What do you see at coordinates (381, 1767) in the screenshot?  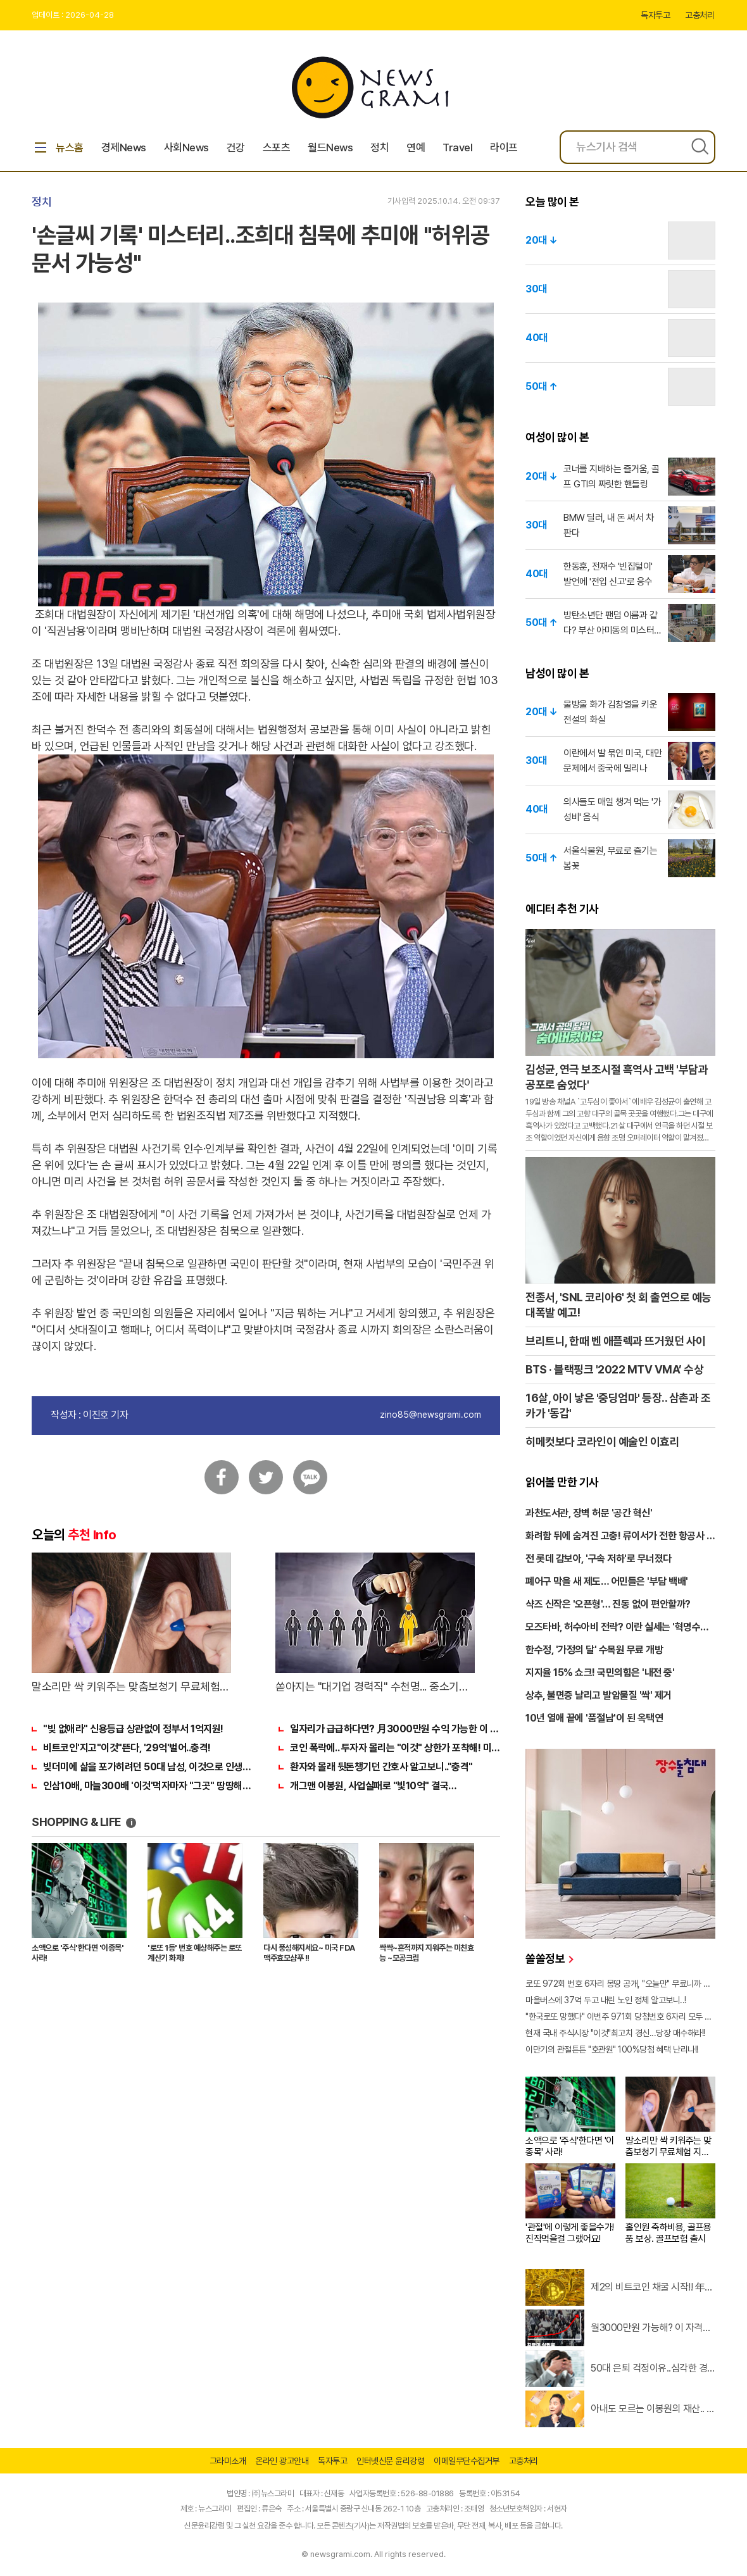 I see `환자와 몰래 뒷돈챙기던 간호사 알고보니.."충격"` at bounding box center [381, 1767].